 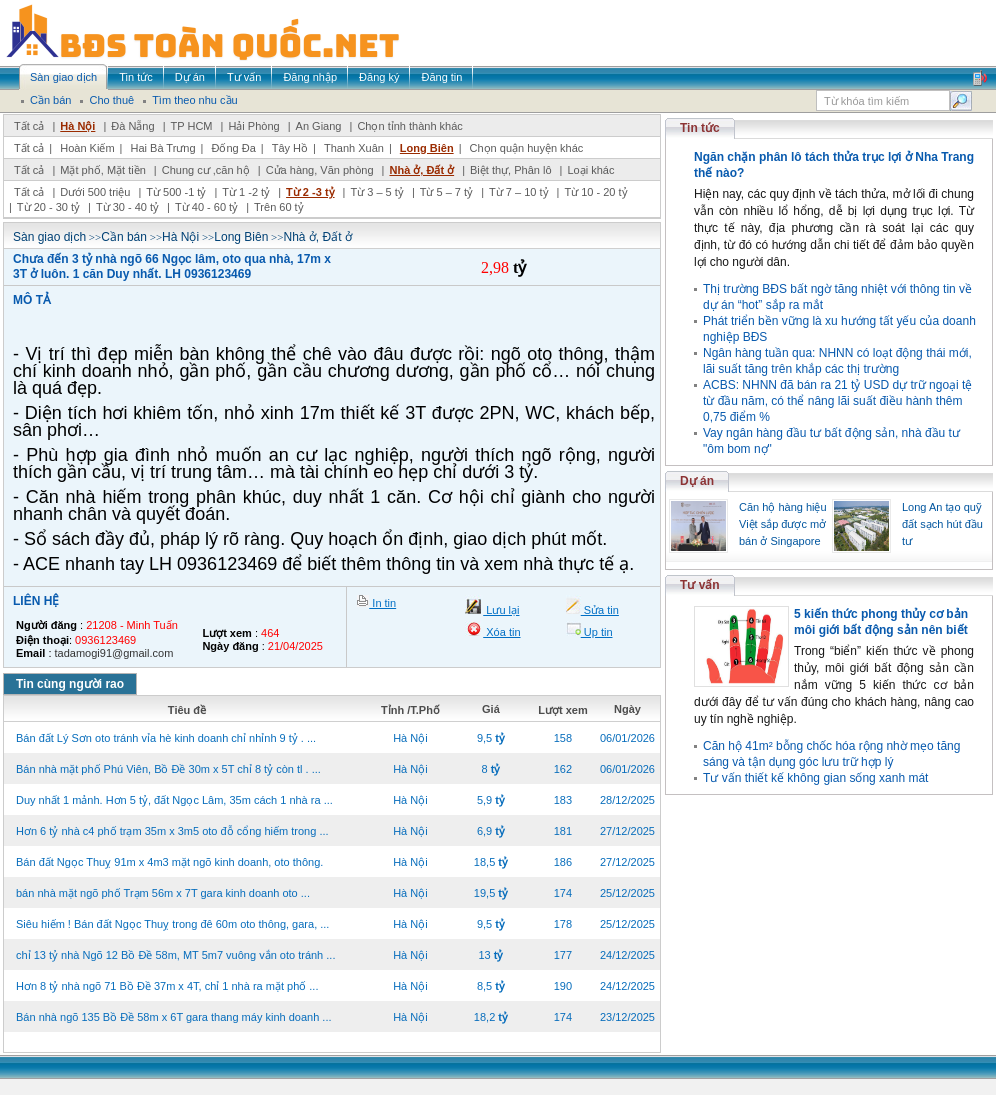 I want to click on tadamogi91@gmail.com, so click(x=114, y=653).